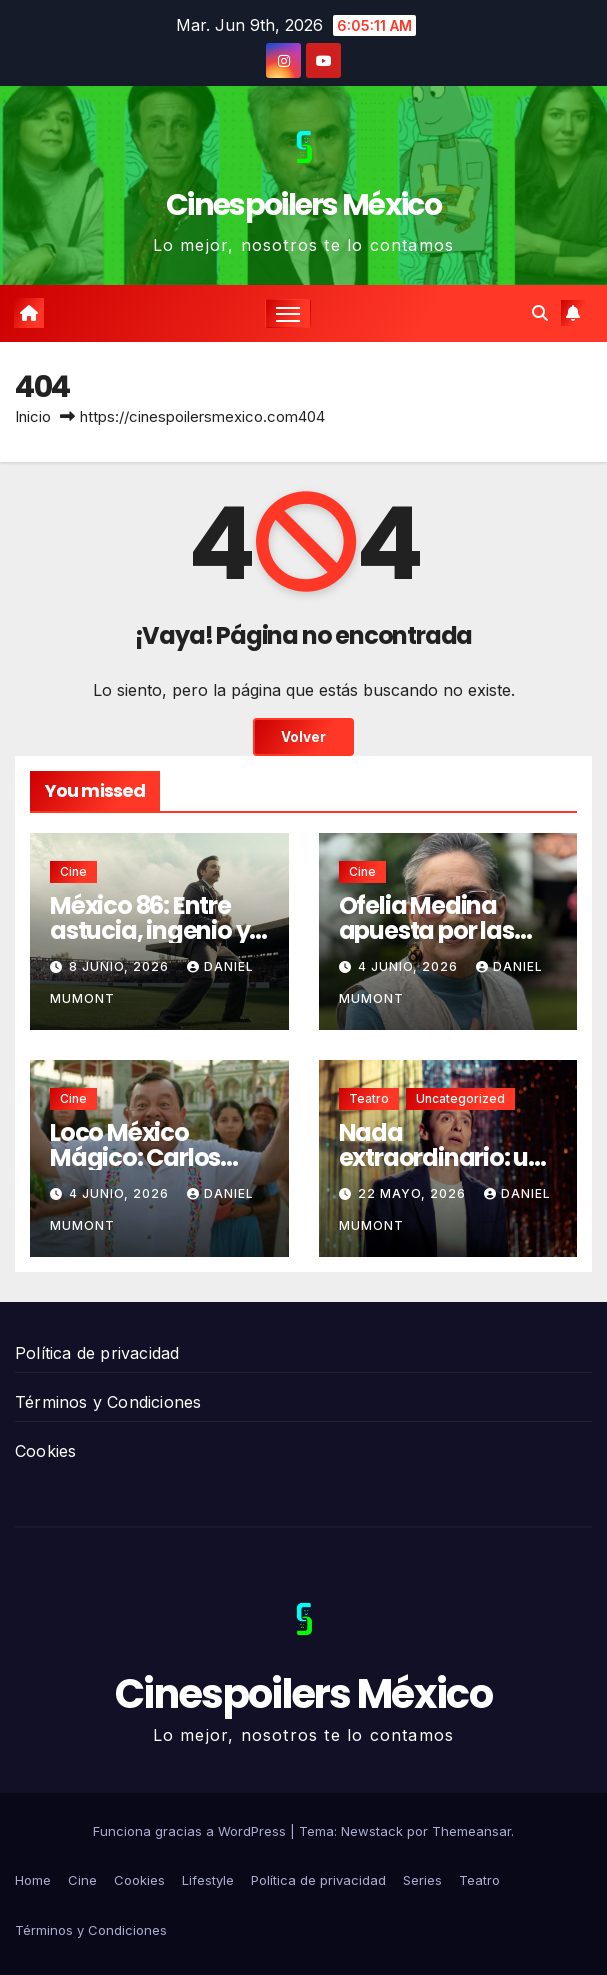  What do you see at coordinates (303, 205) in the screenshot?
I see `Cinespoilers México` at bounding box center [303, 205].